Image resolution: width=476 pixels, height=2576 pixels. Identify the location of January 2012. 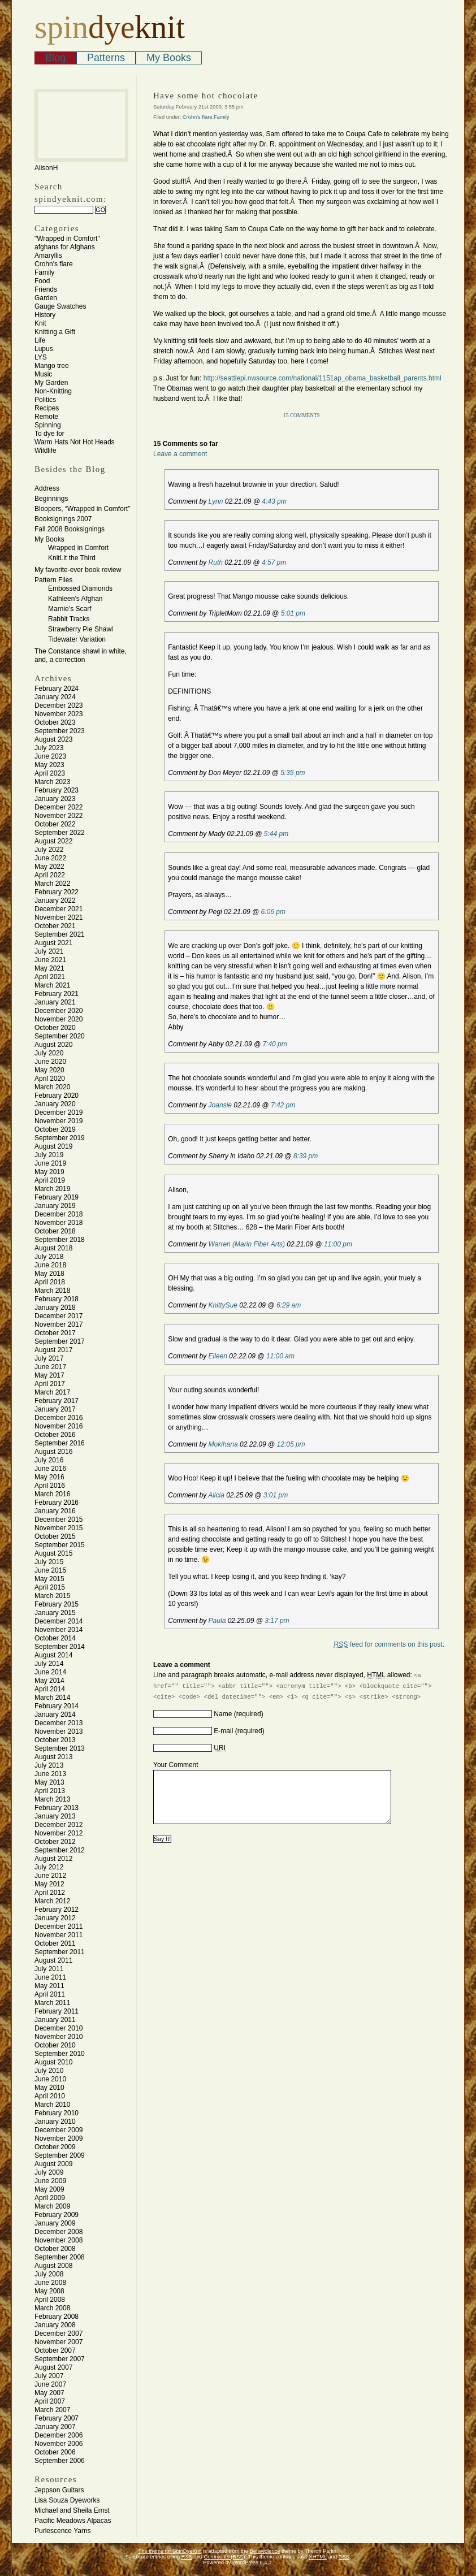
(55, 1918).